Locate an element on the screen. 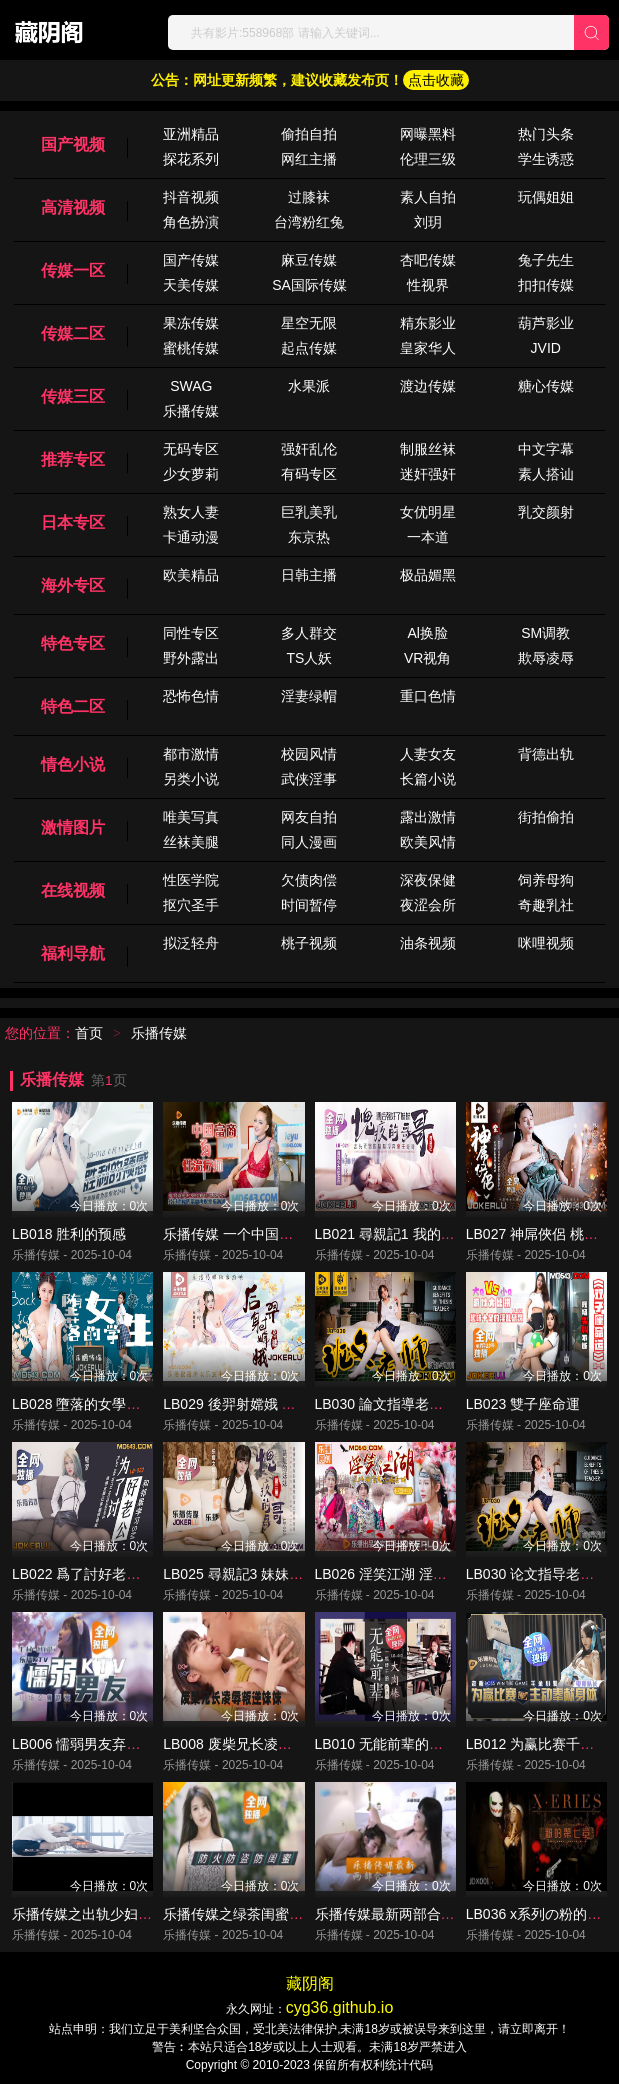 The image size is (619, 2084). 欺辱凌辱 is located at coordinates (546, 658).